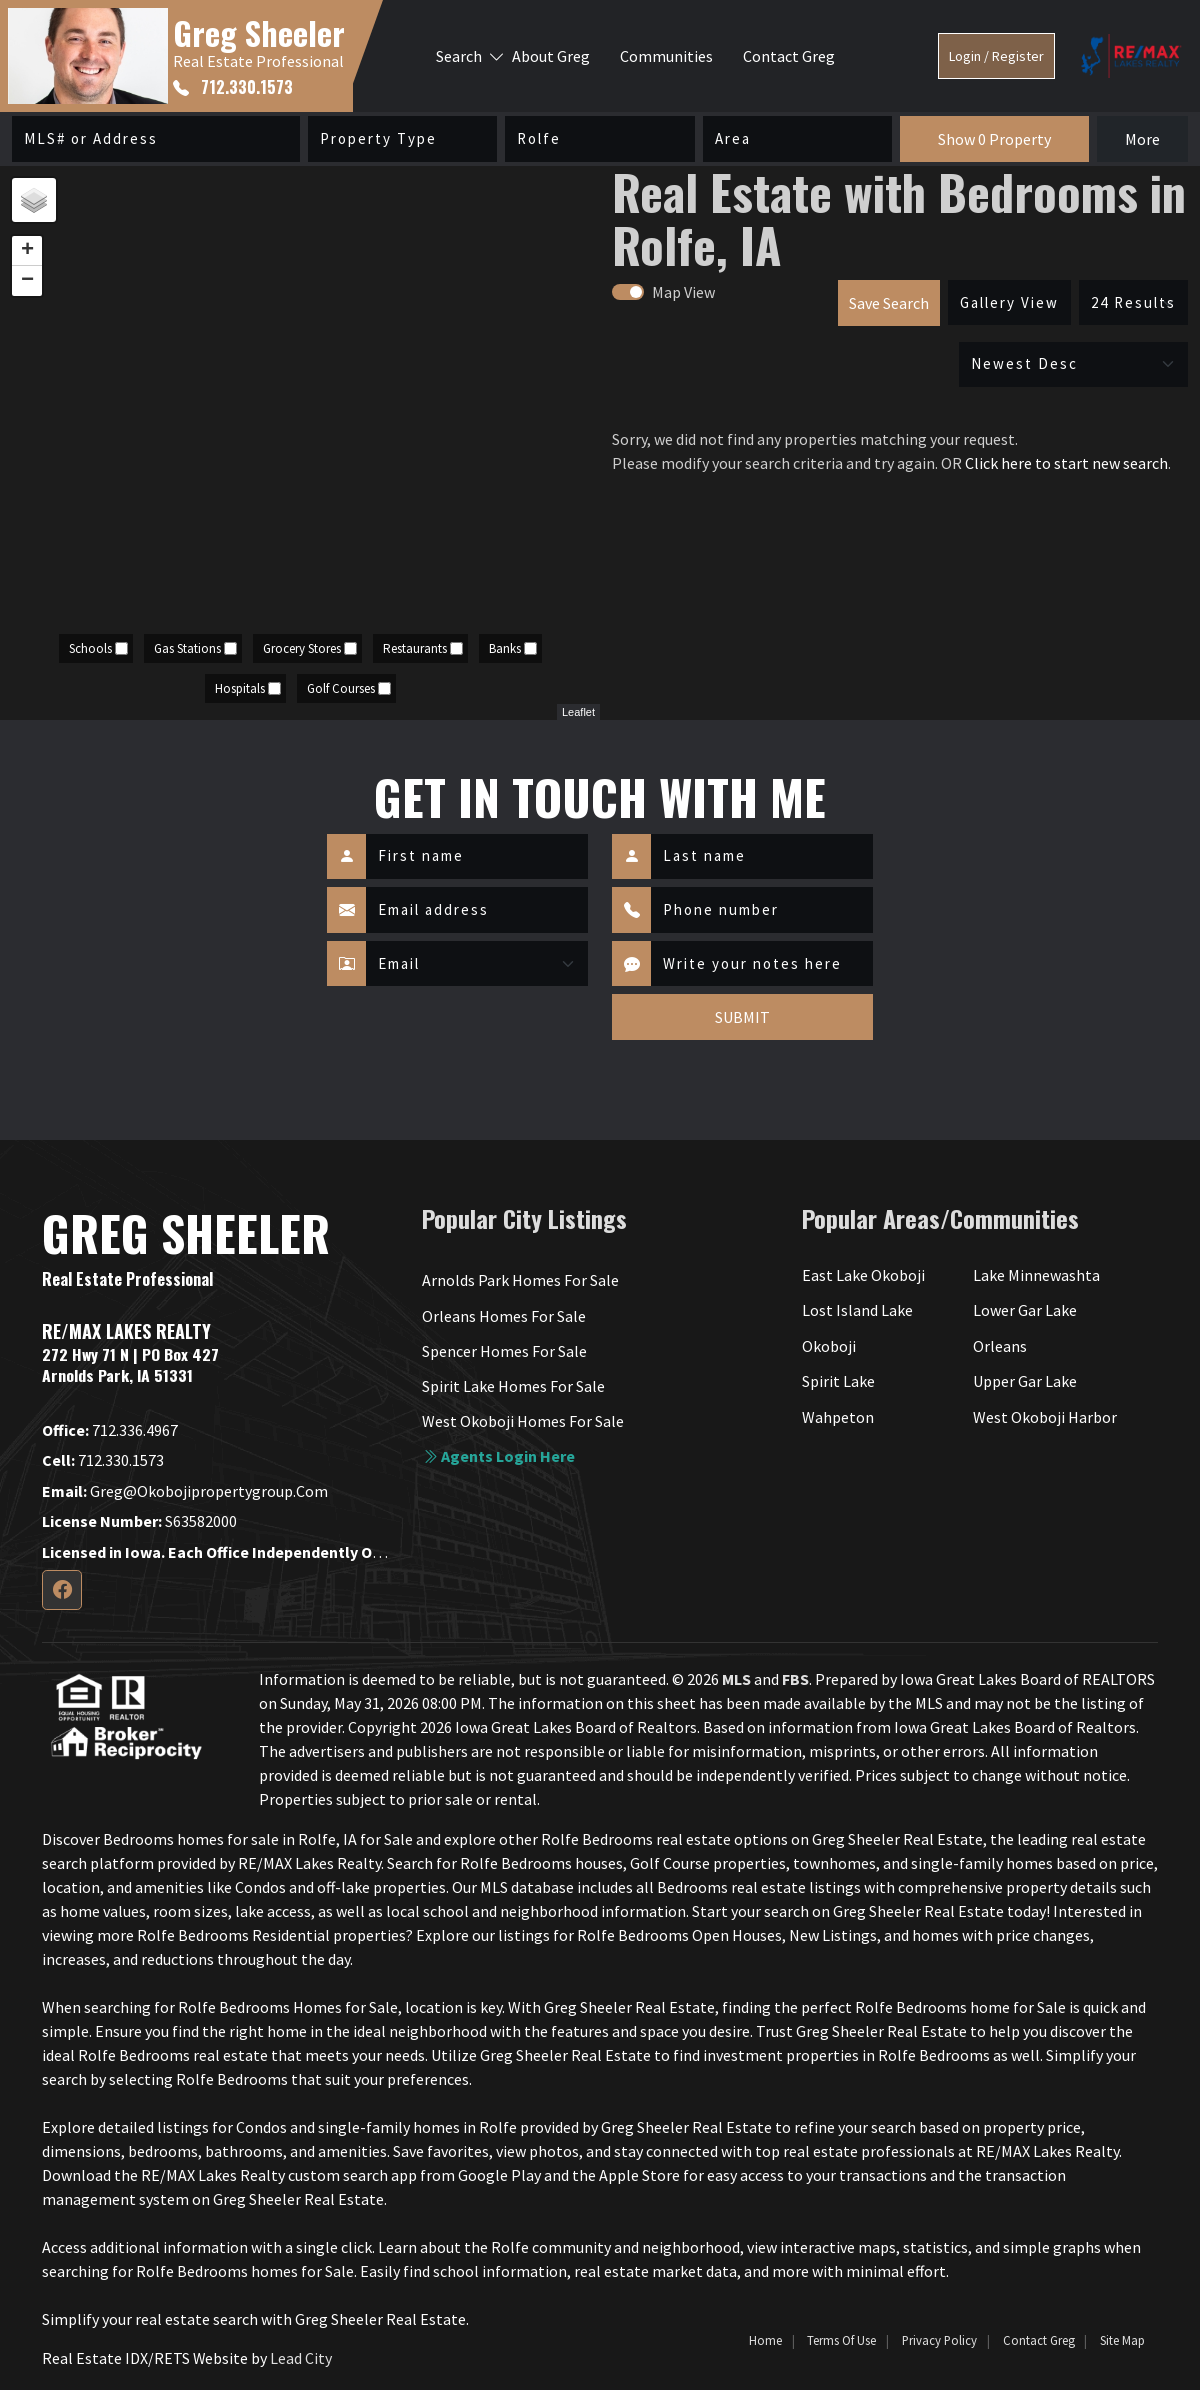 The height and width of the screenshot is (2390, 1200). I want to click on Lead City, so click(301, 2358).